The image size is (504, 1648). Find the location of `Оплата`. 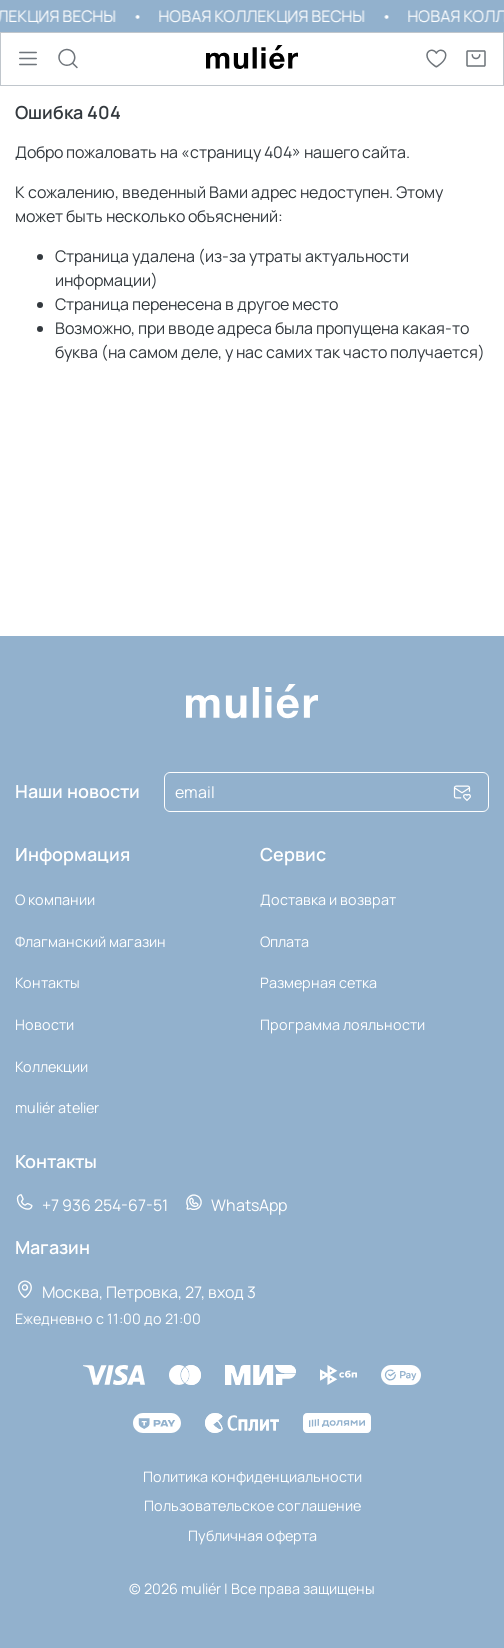

Оплата is located at coordinates (284, 941).